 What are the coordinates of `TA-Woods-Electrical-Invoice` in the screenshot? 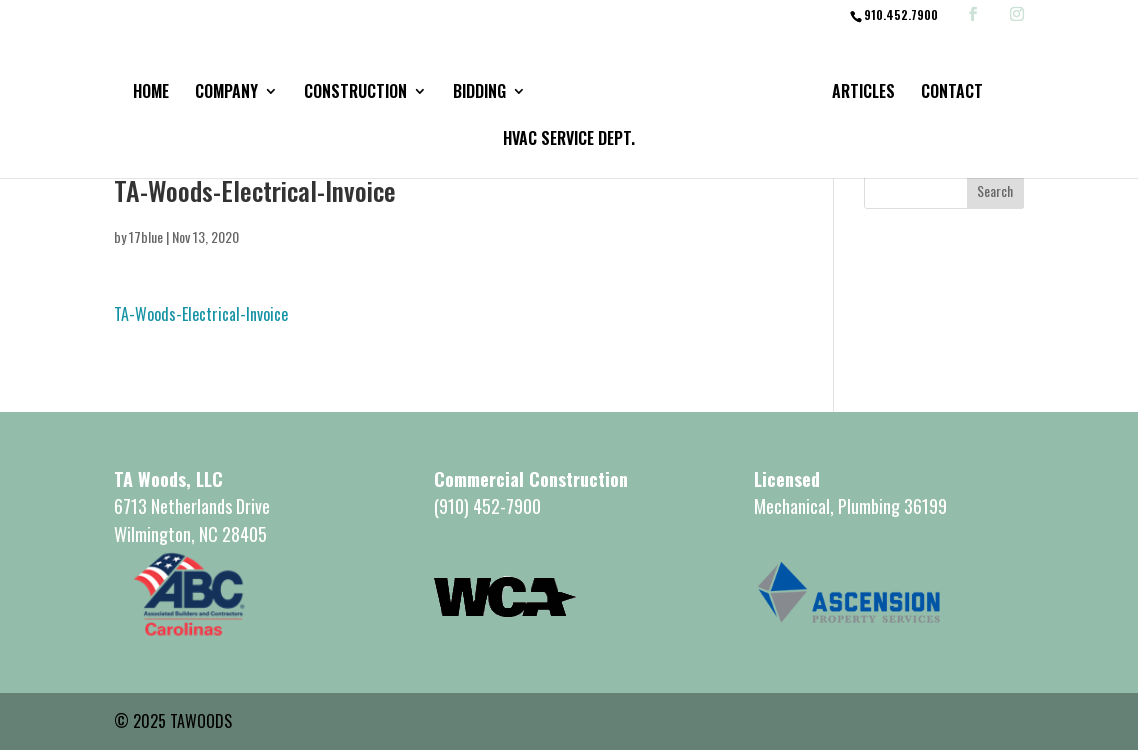 It's located at (201, 314).